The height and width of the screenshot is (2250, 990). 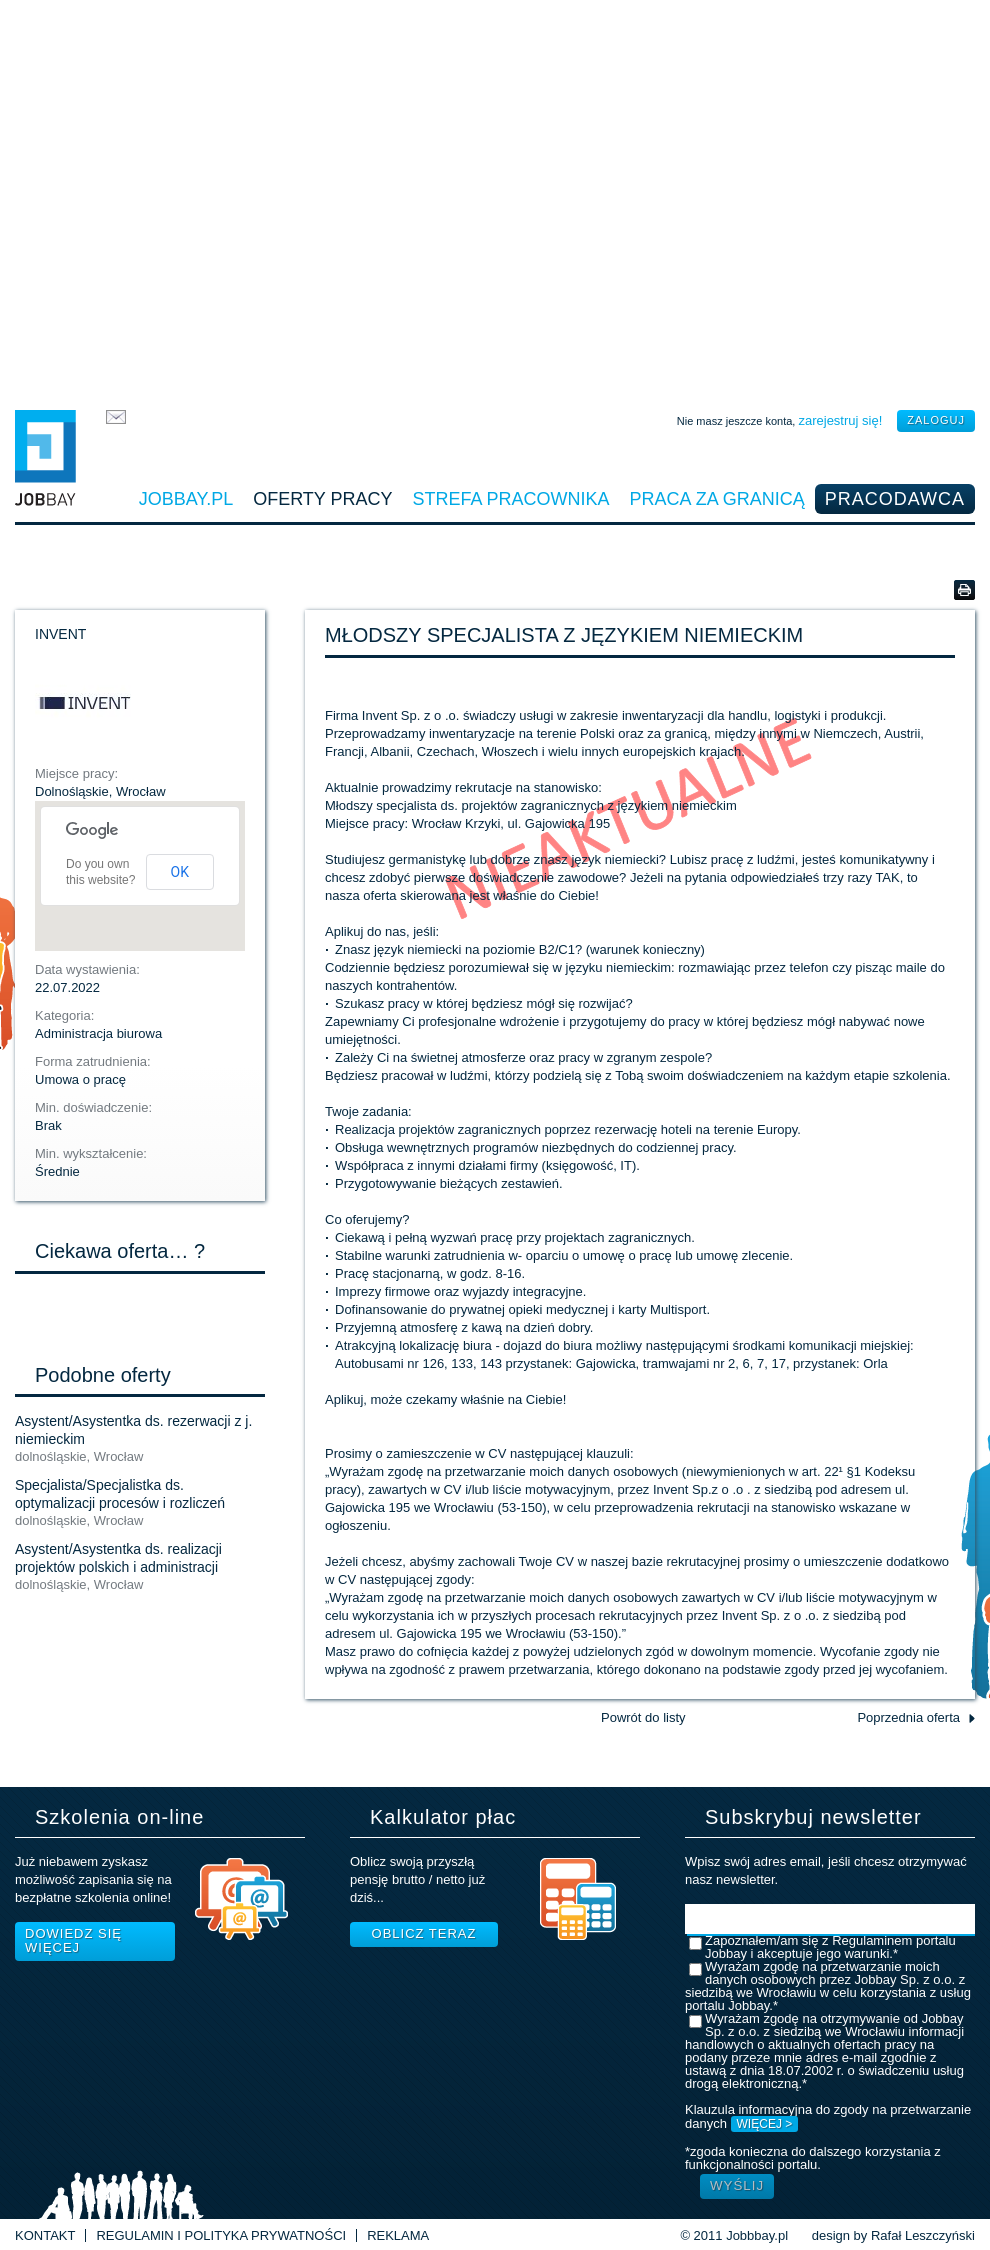 I want to click on INVENT, so click(x=60, y=634).